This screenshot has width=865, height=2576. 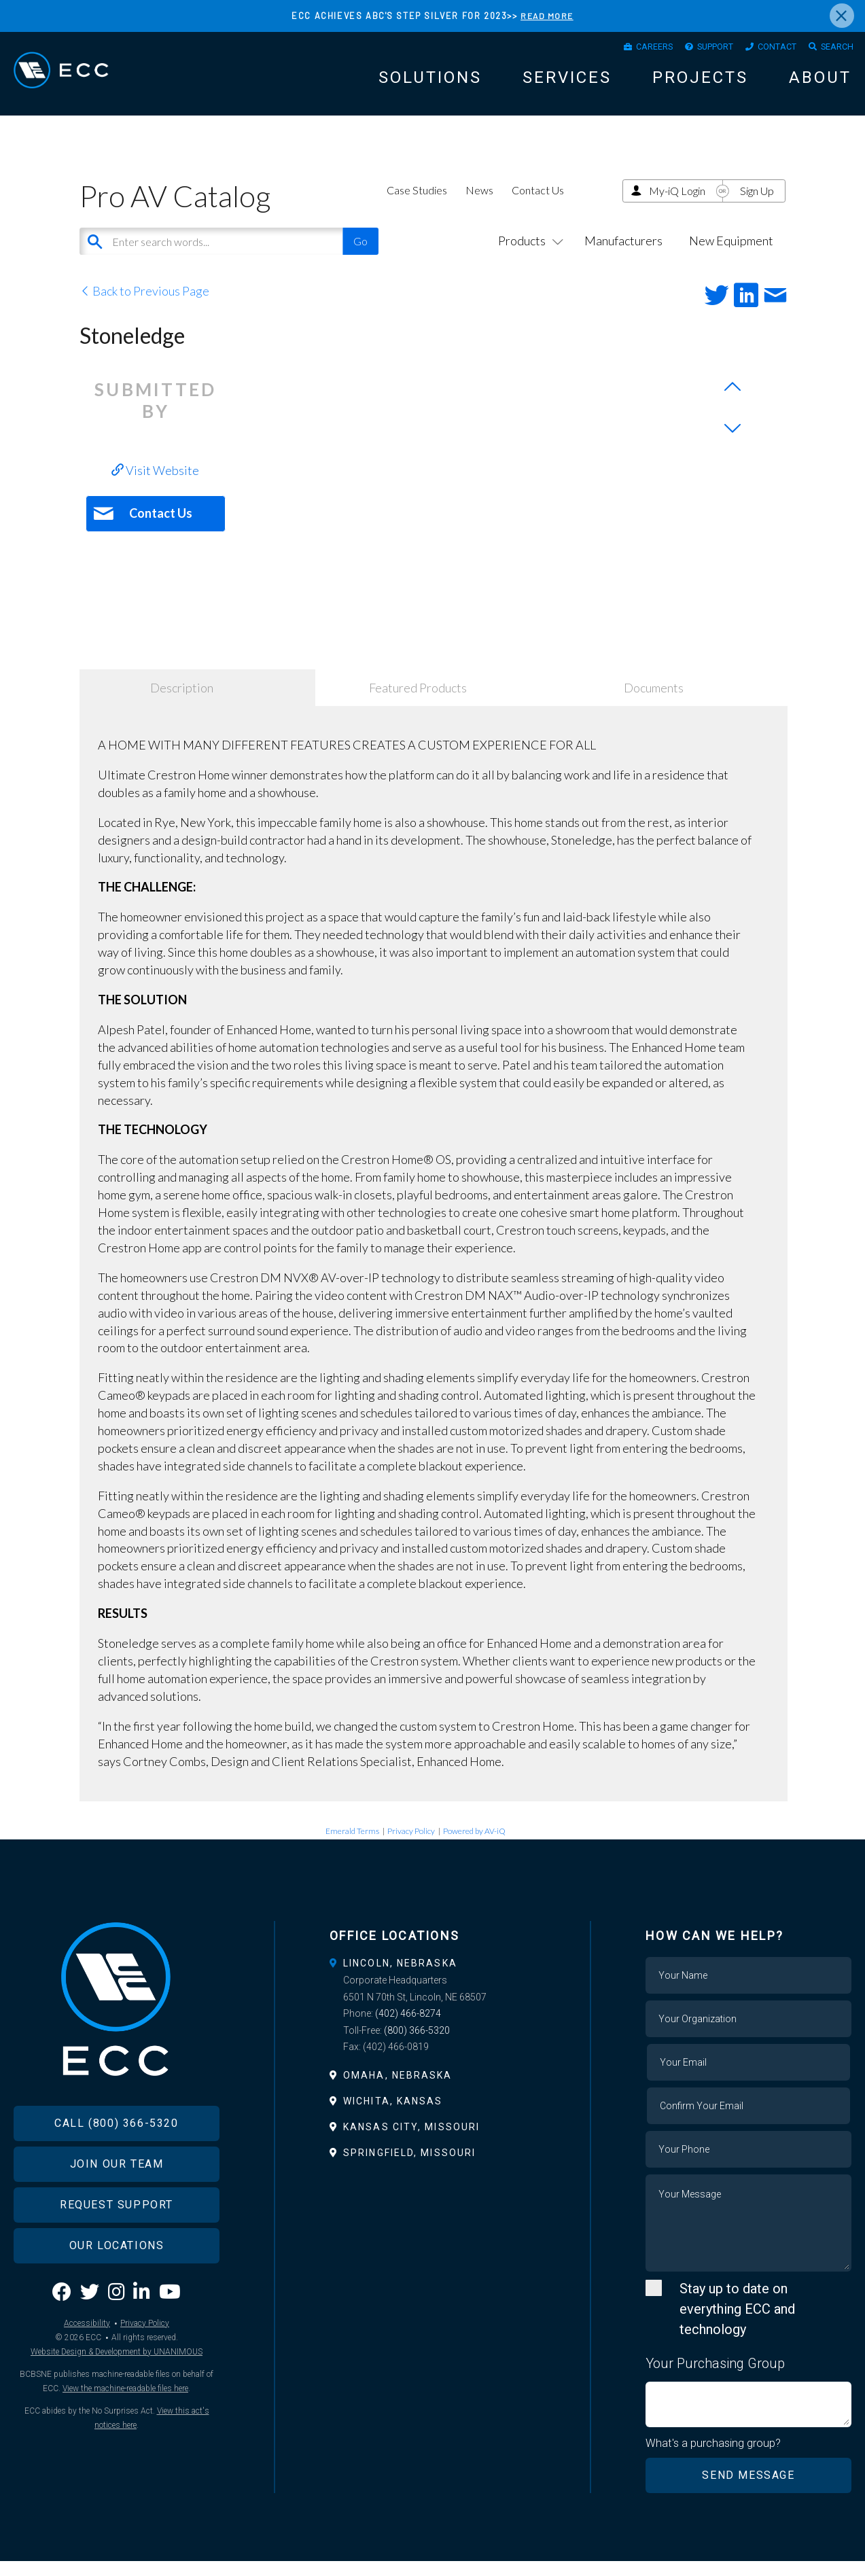 I want to click on News, so click(x=479, y=204).